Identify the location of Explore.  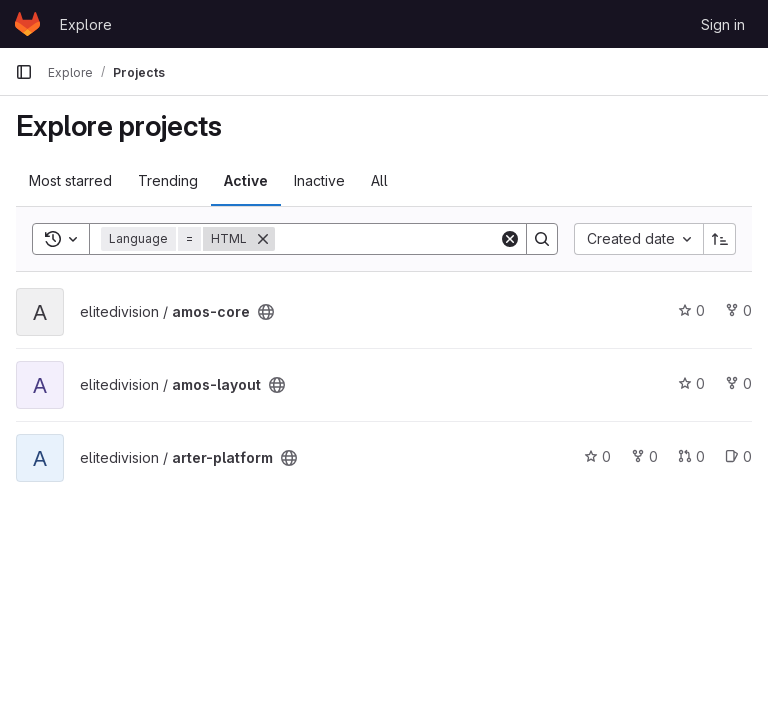
(86, 24).